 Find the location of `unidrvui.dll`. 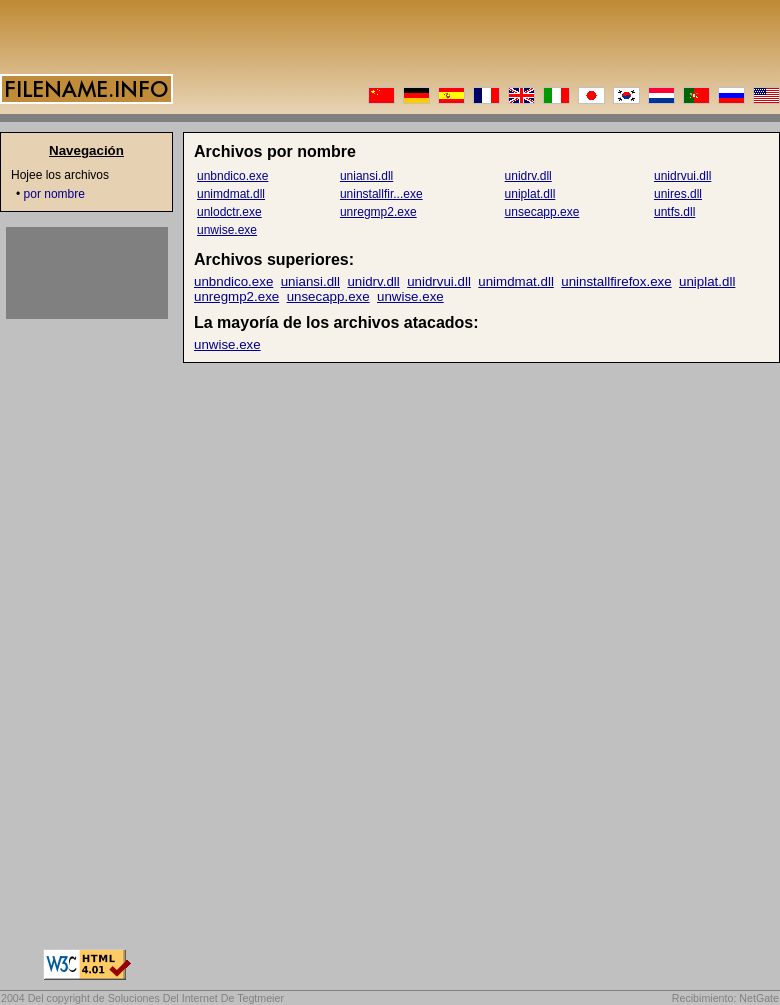

unidrvui.dll is located at coordinates (682, 176).